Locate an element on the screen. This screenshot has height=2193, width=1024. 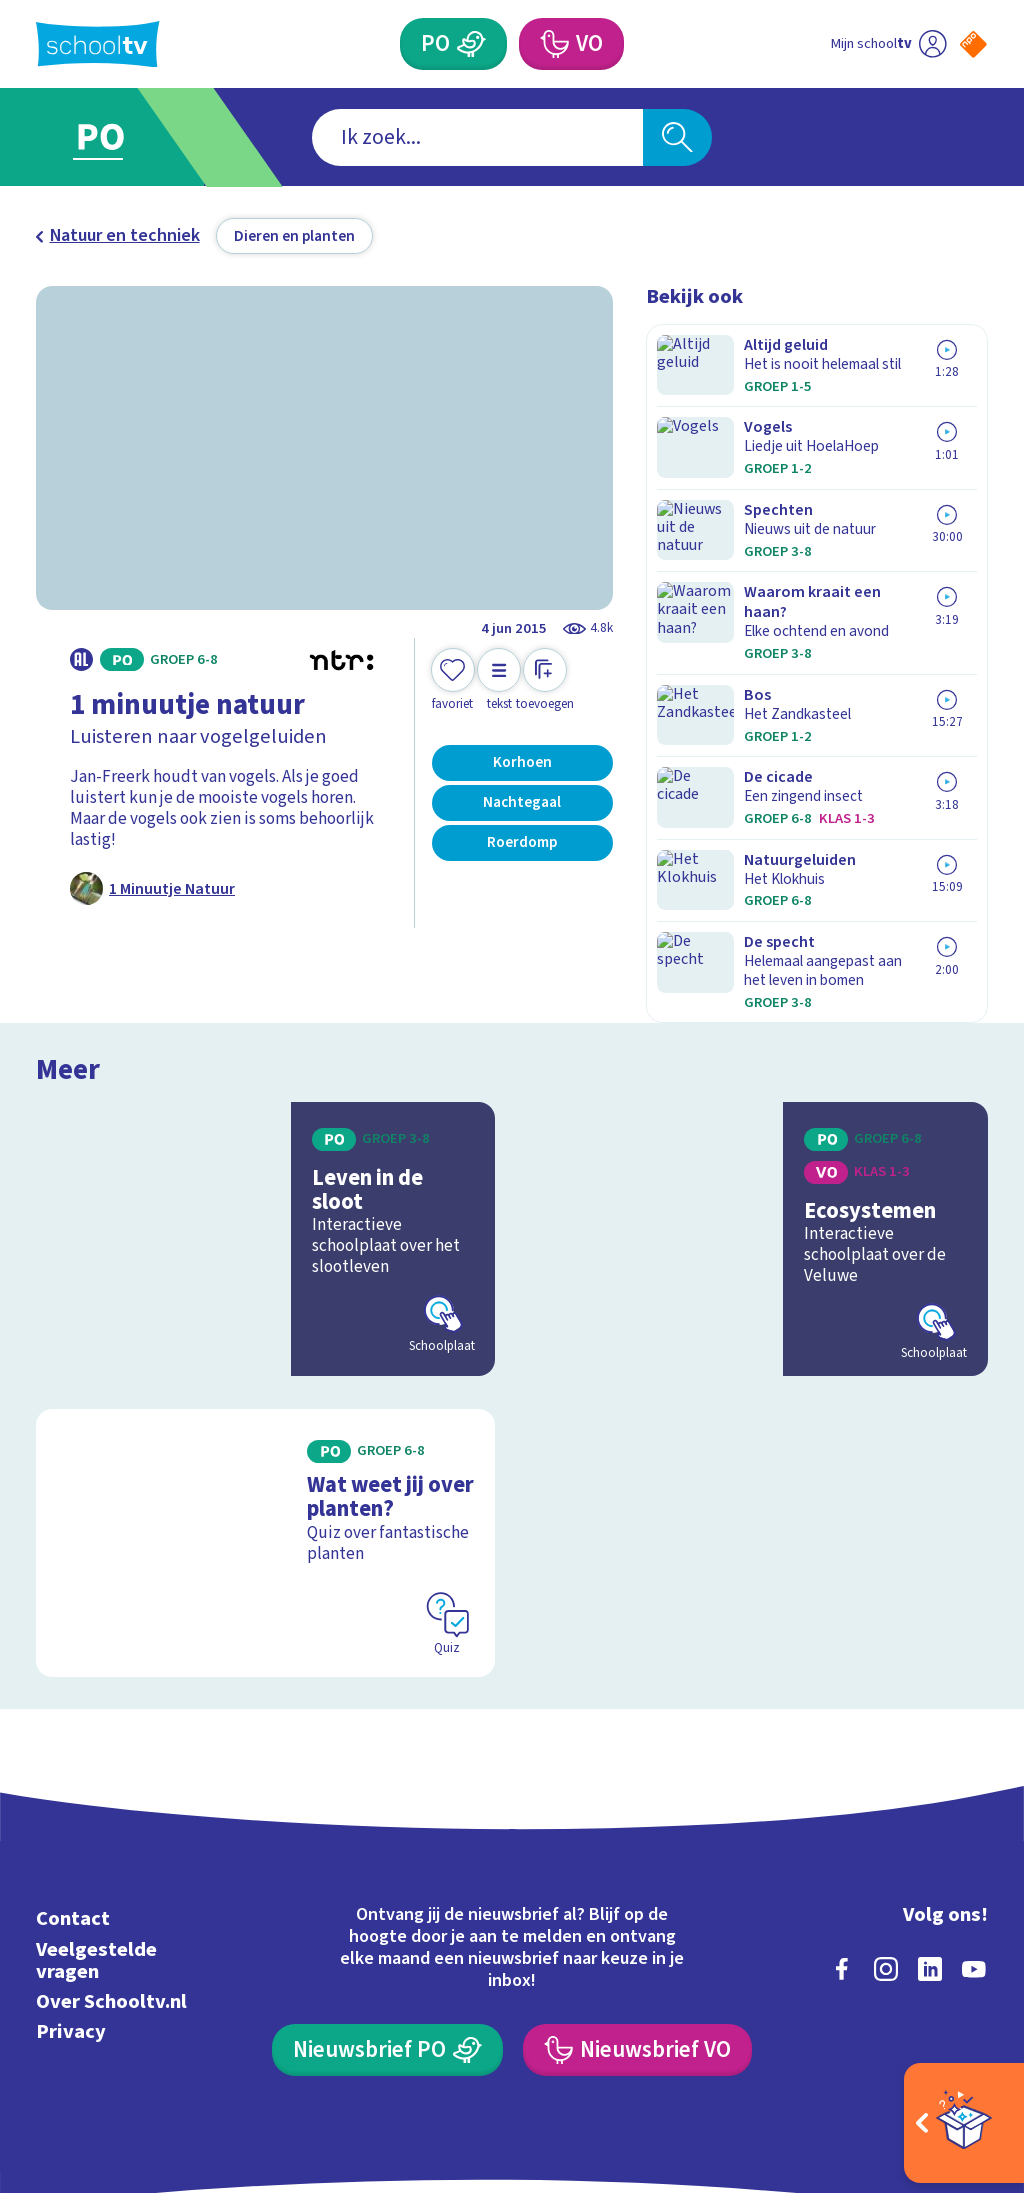
[Open extra's] is located at coordinates (964, 2123).